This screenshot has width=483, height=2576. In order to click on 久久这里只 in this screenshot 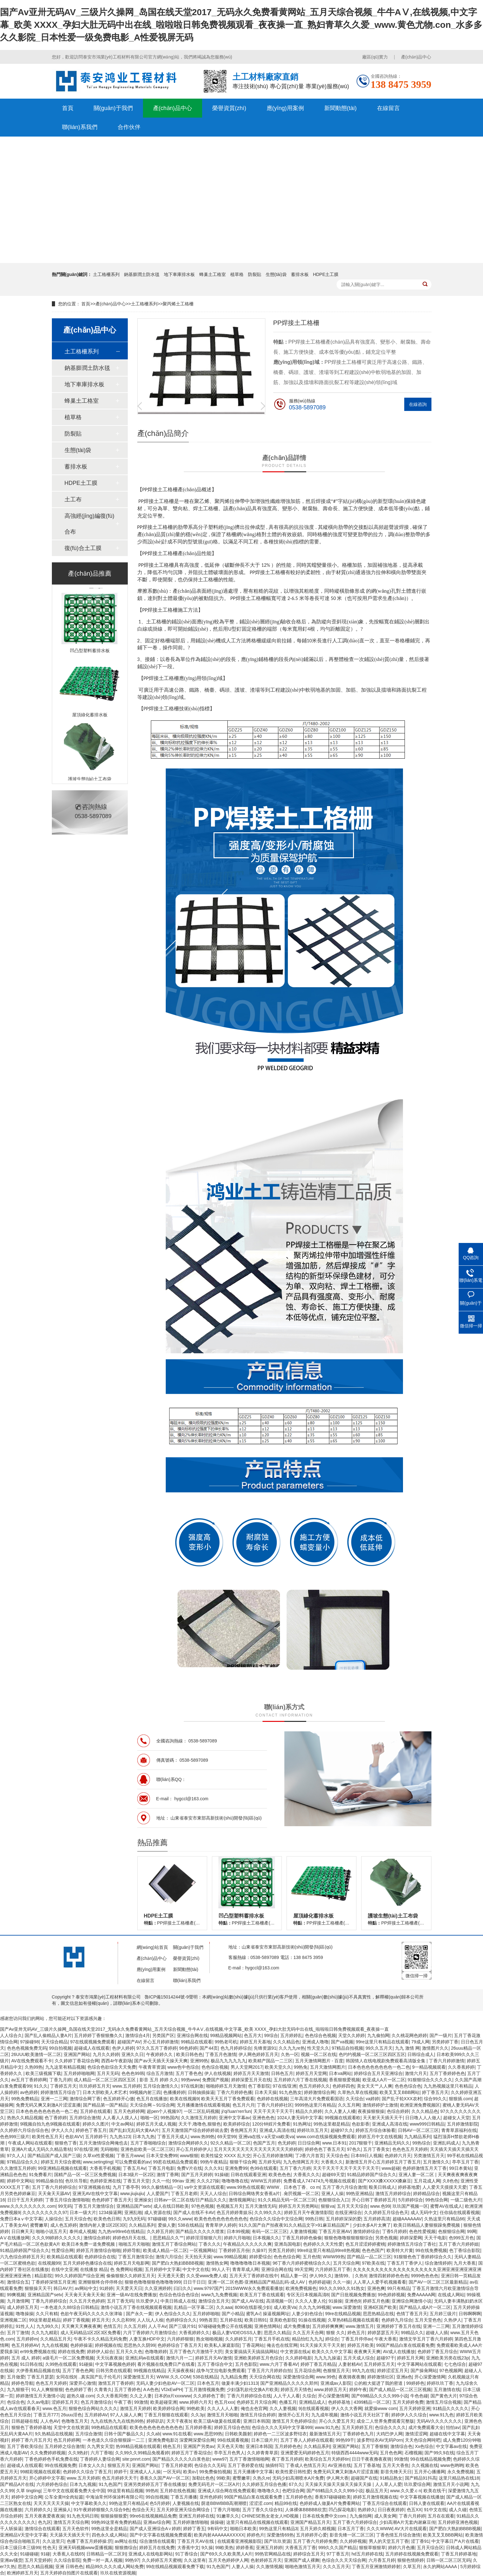, I will do `click(53, 2541)`.